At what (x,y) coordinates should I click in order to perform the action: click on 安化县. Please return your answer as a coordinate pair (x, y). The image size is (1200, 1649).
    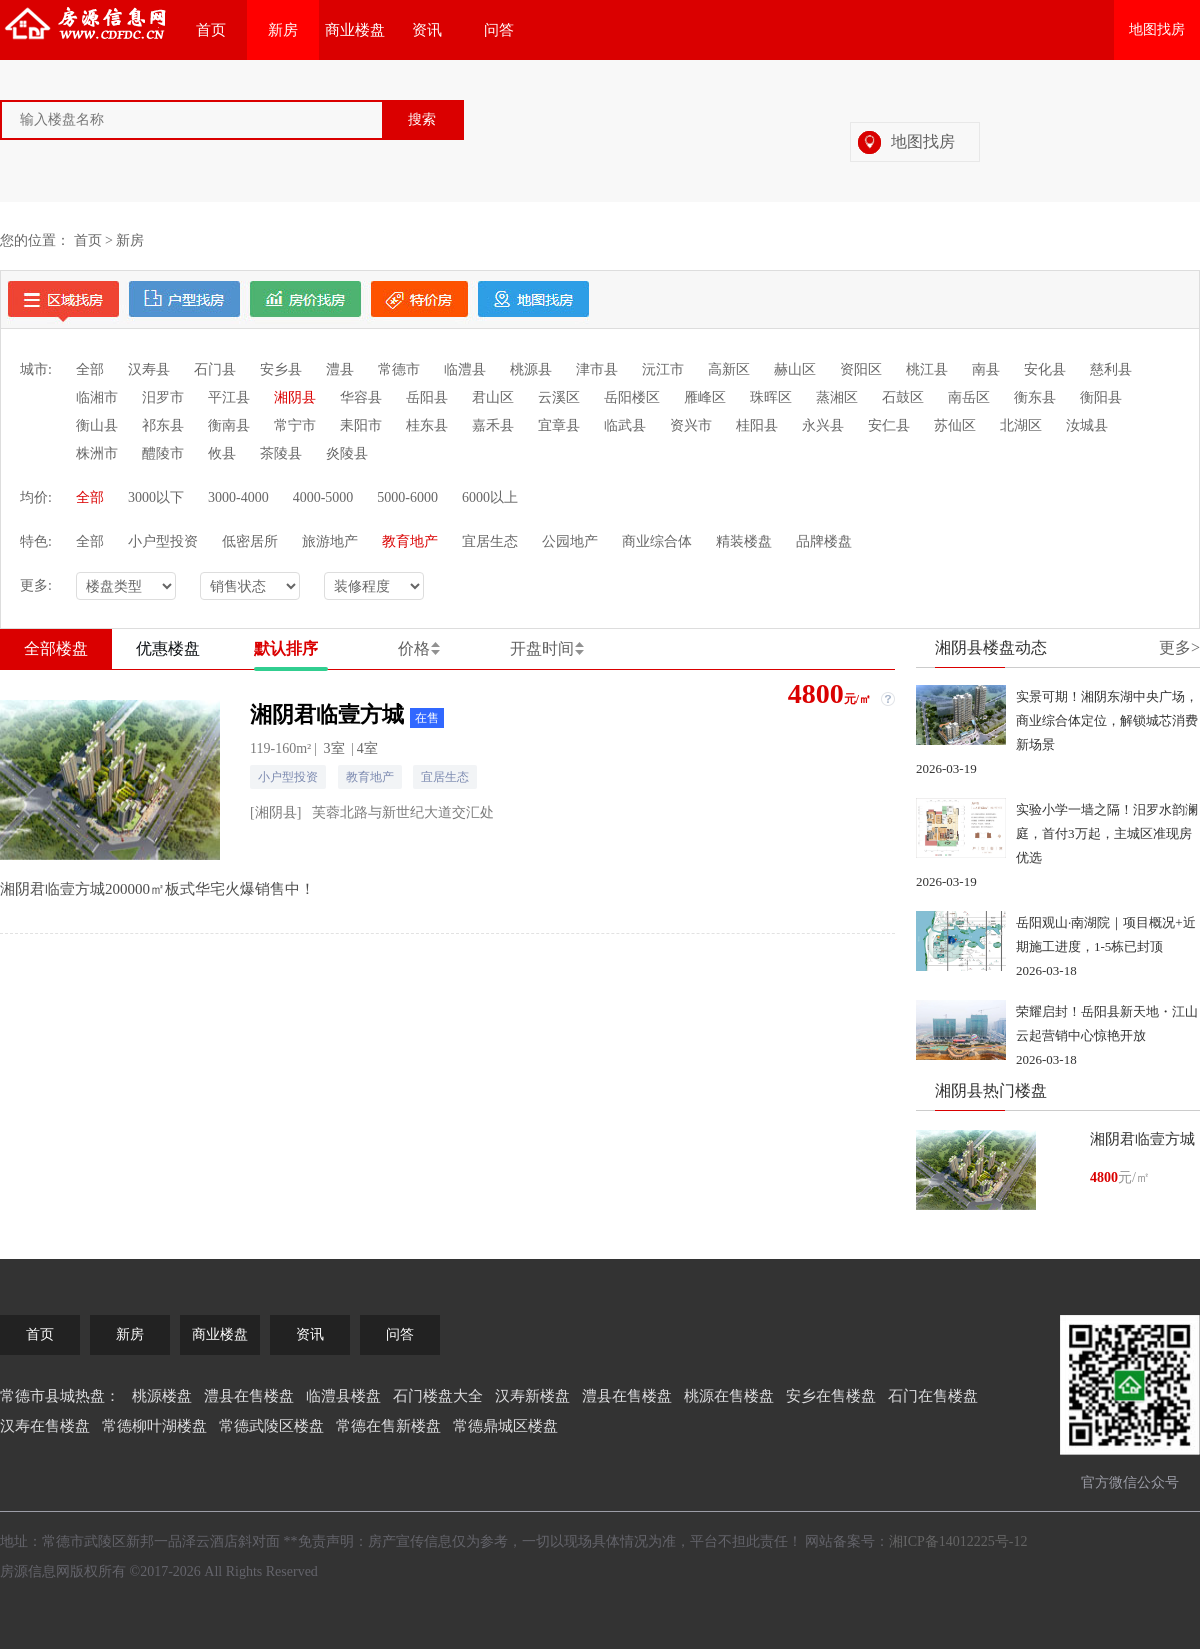
    Looking at the image, I should click on (1045, 369).